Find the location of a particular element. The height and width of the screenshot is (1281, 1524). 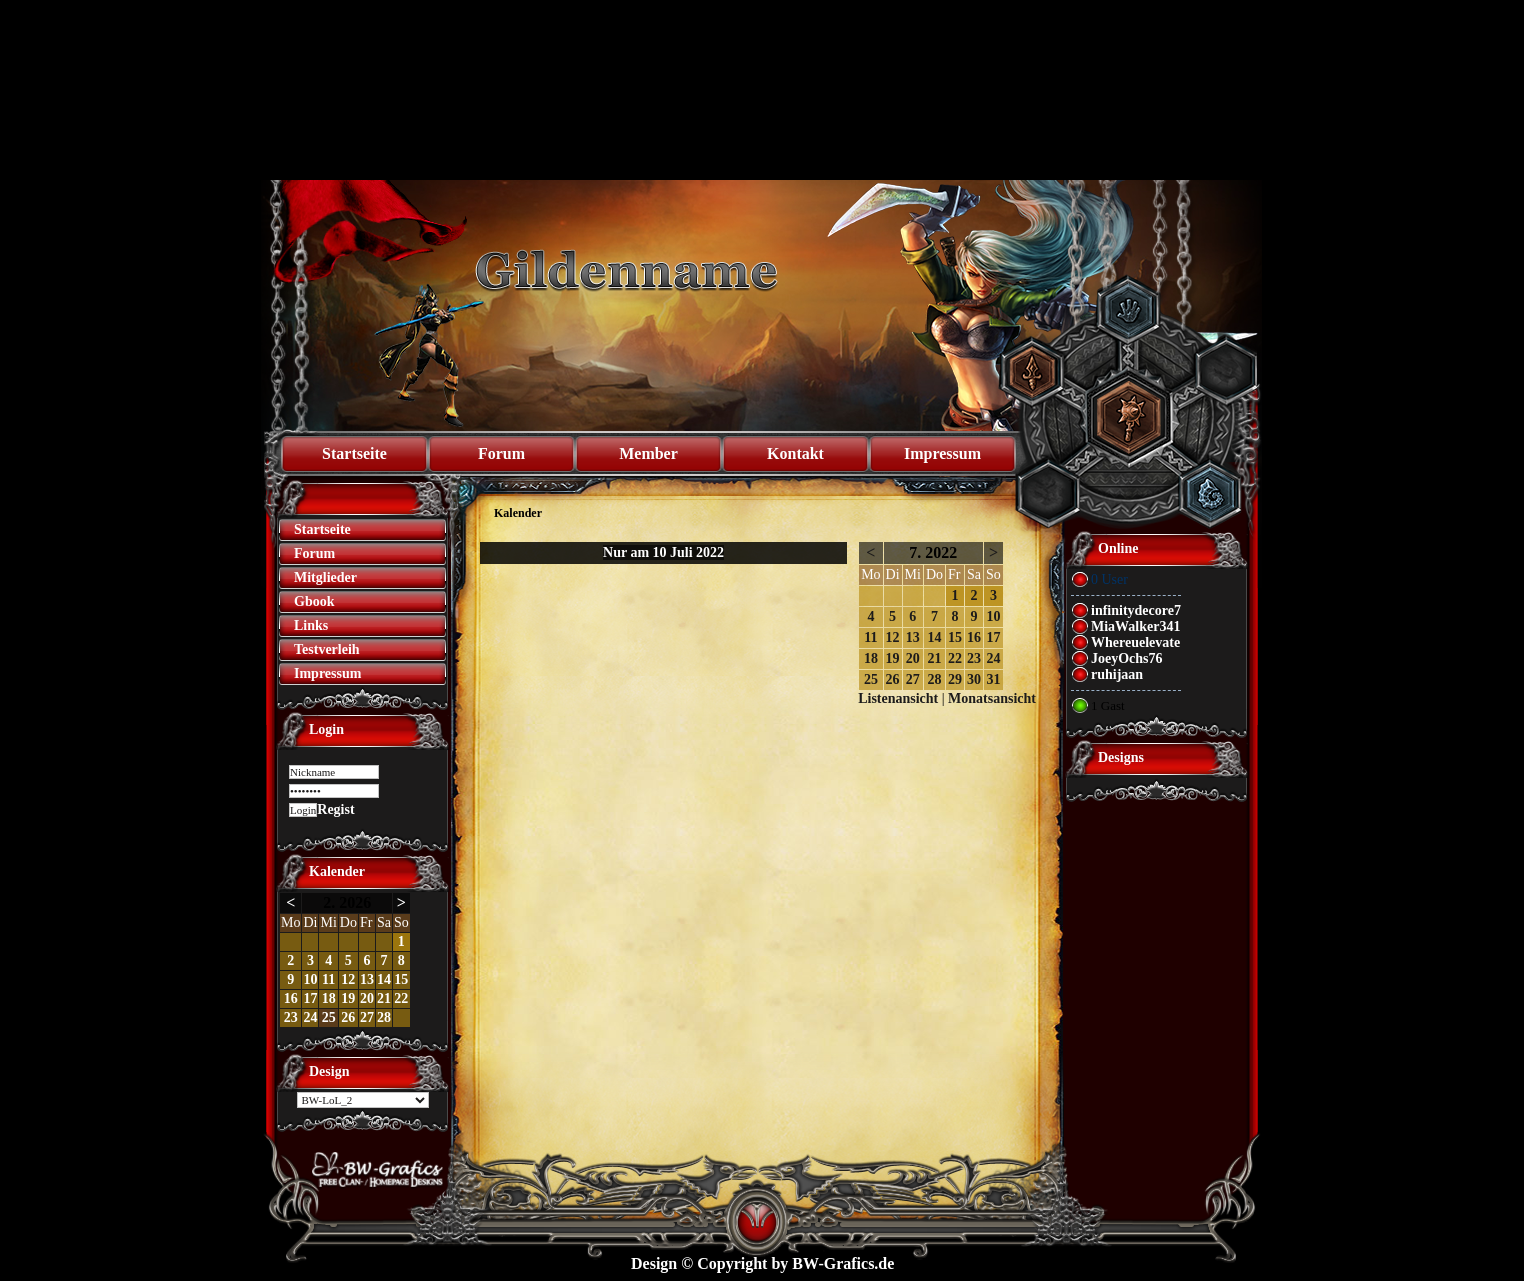

23 is located at coordinates (291, 1017).